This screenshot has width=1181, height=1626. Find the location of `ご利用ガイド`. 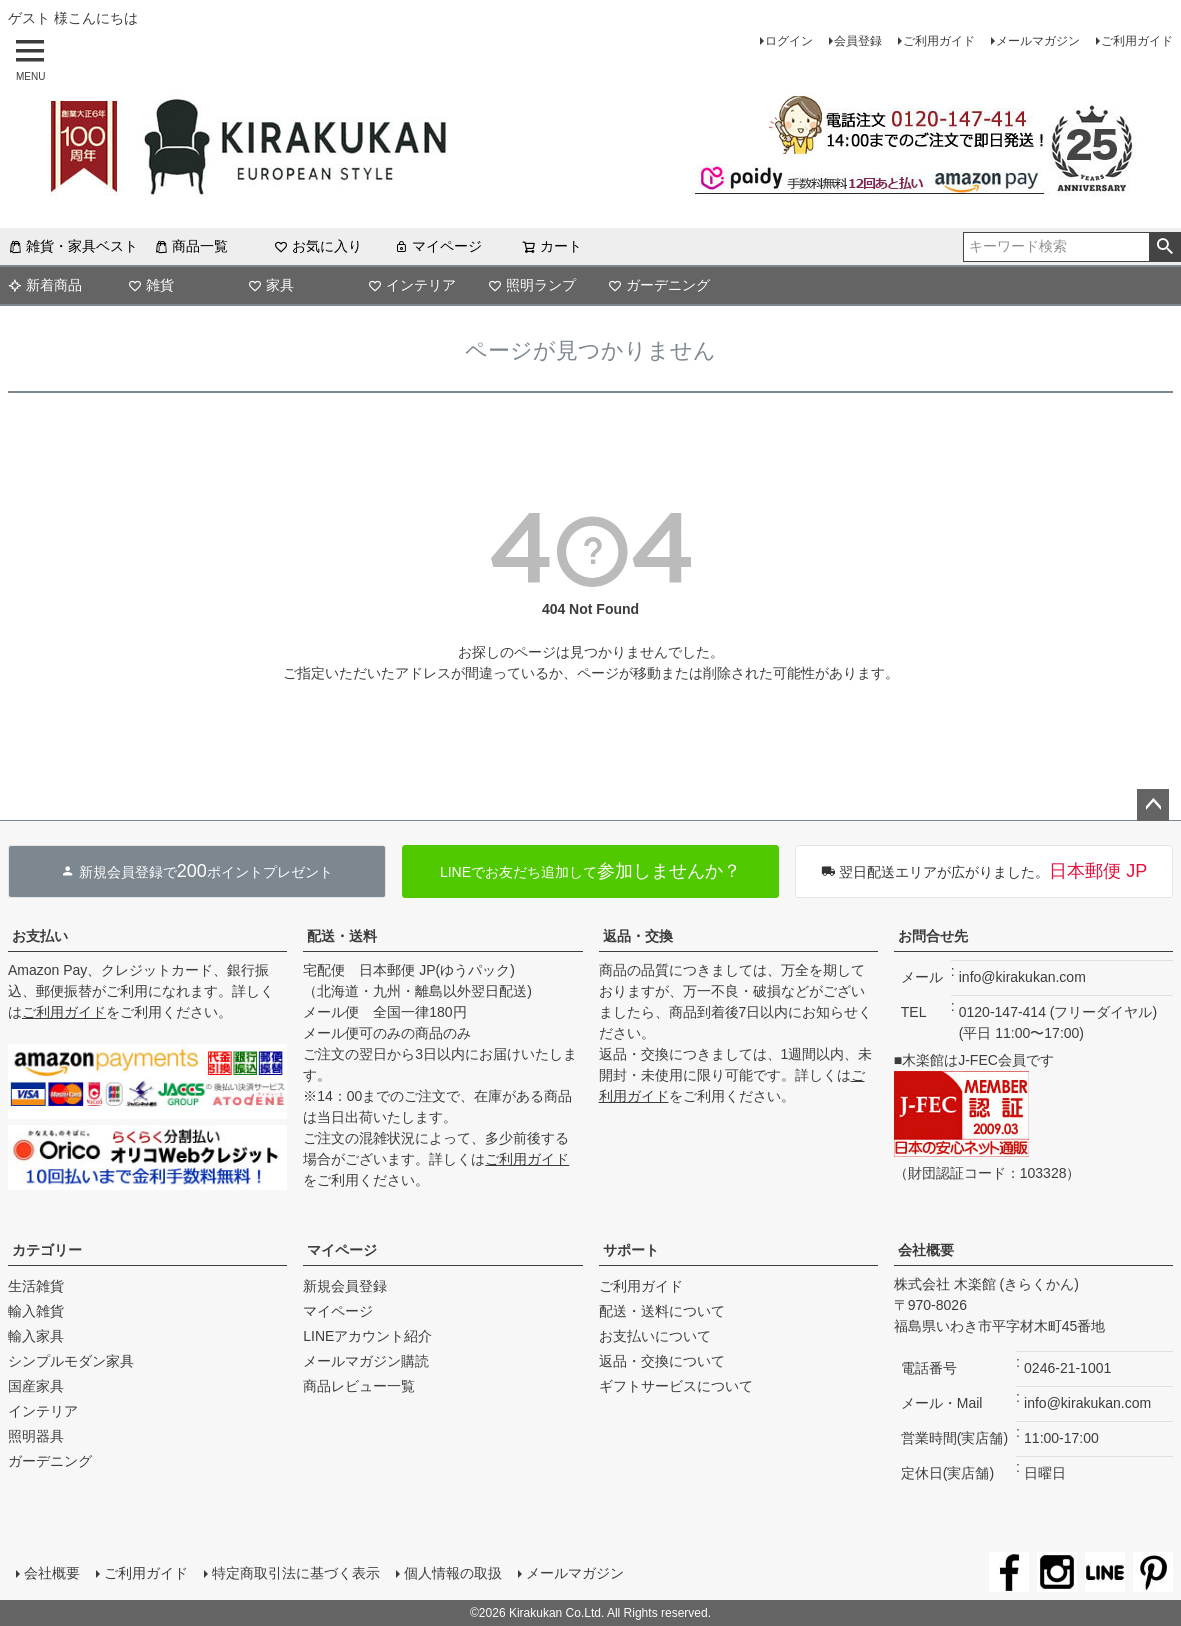

ご利用ガイド is located at coordinates (939, 41).